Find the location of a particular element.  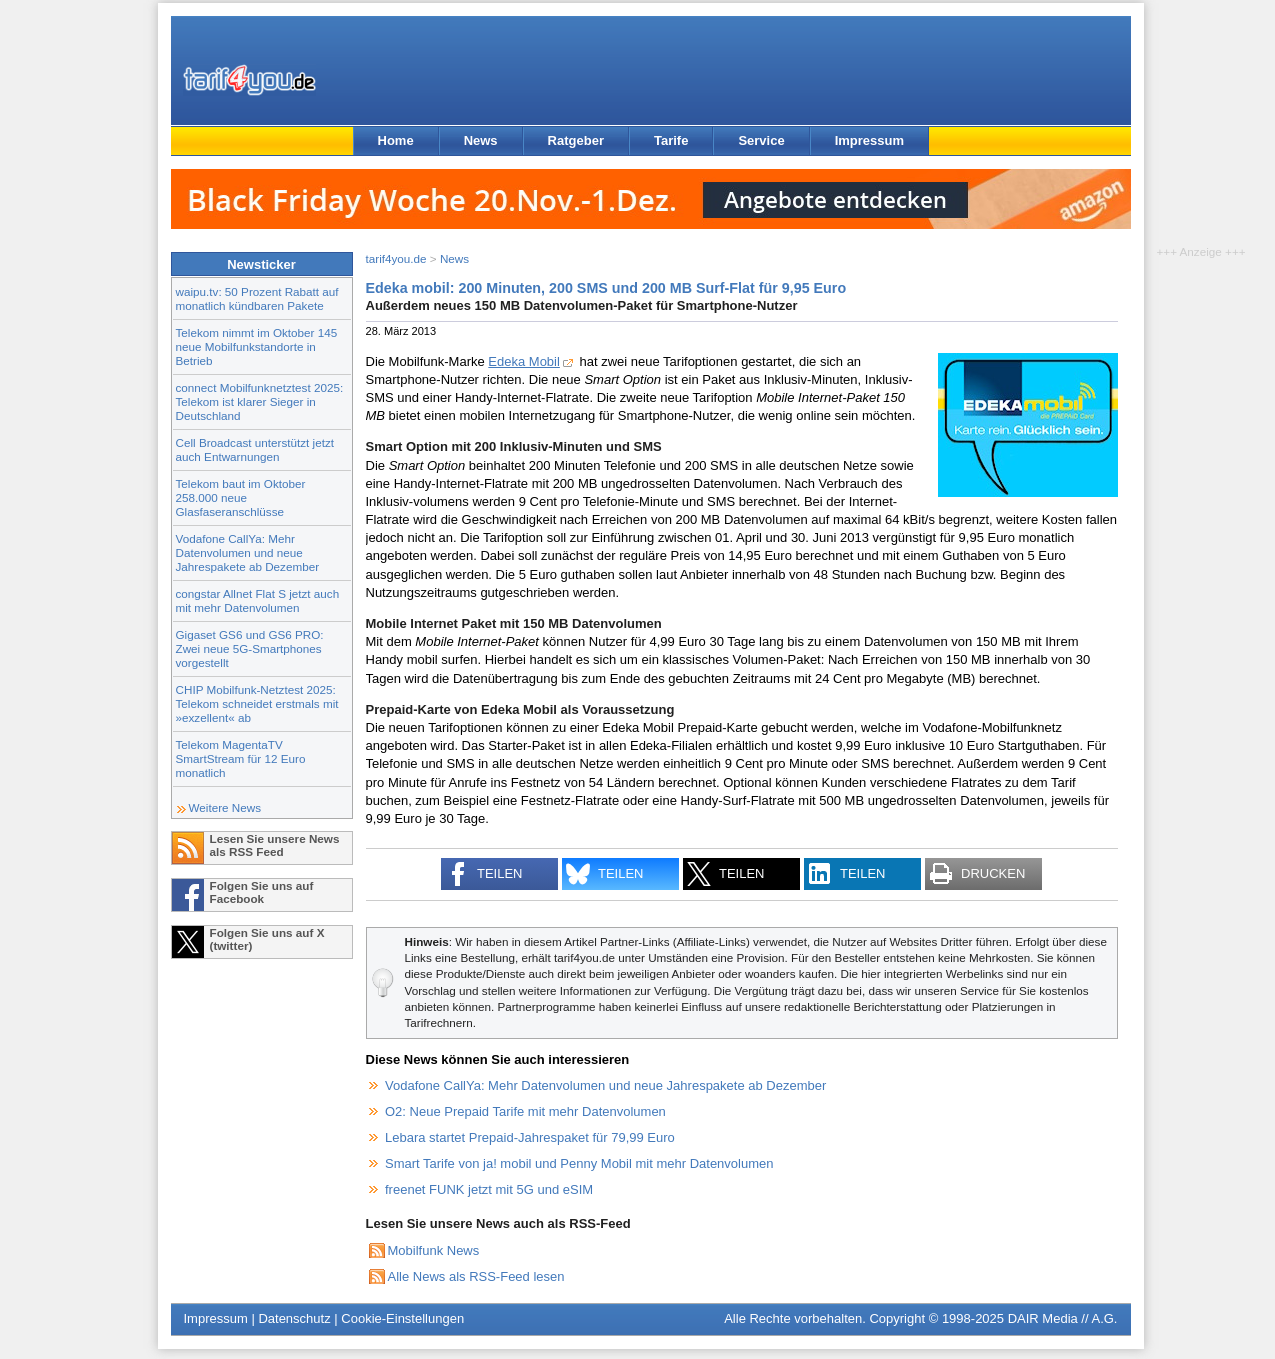

Home is located at coordinates (396, 140).